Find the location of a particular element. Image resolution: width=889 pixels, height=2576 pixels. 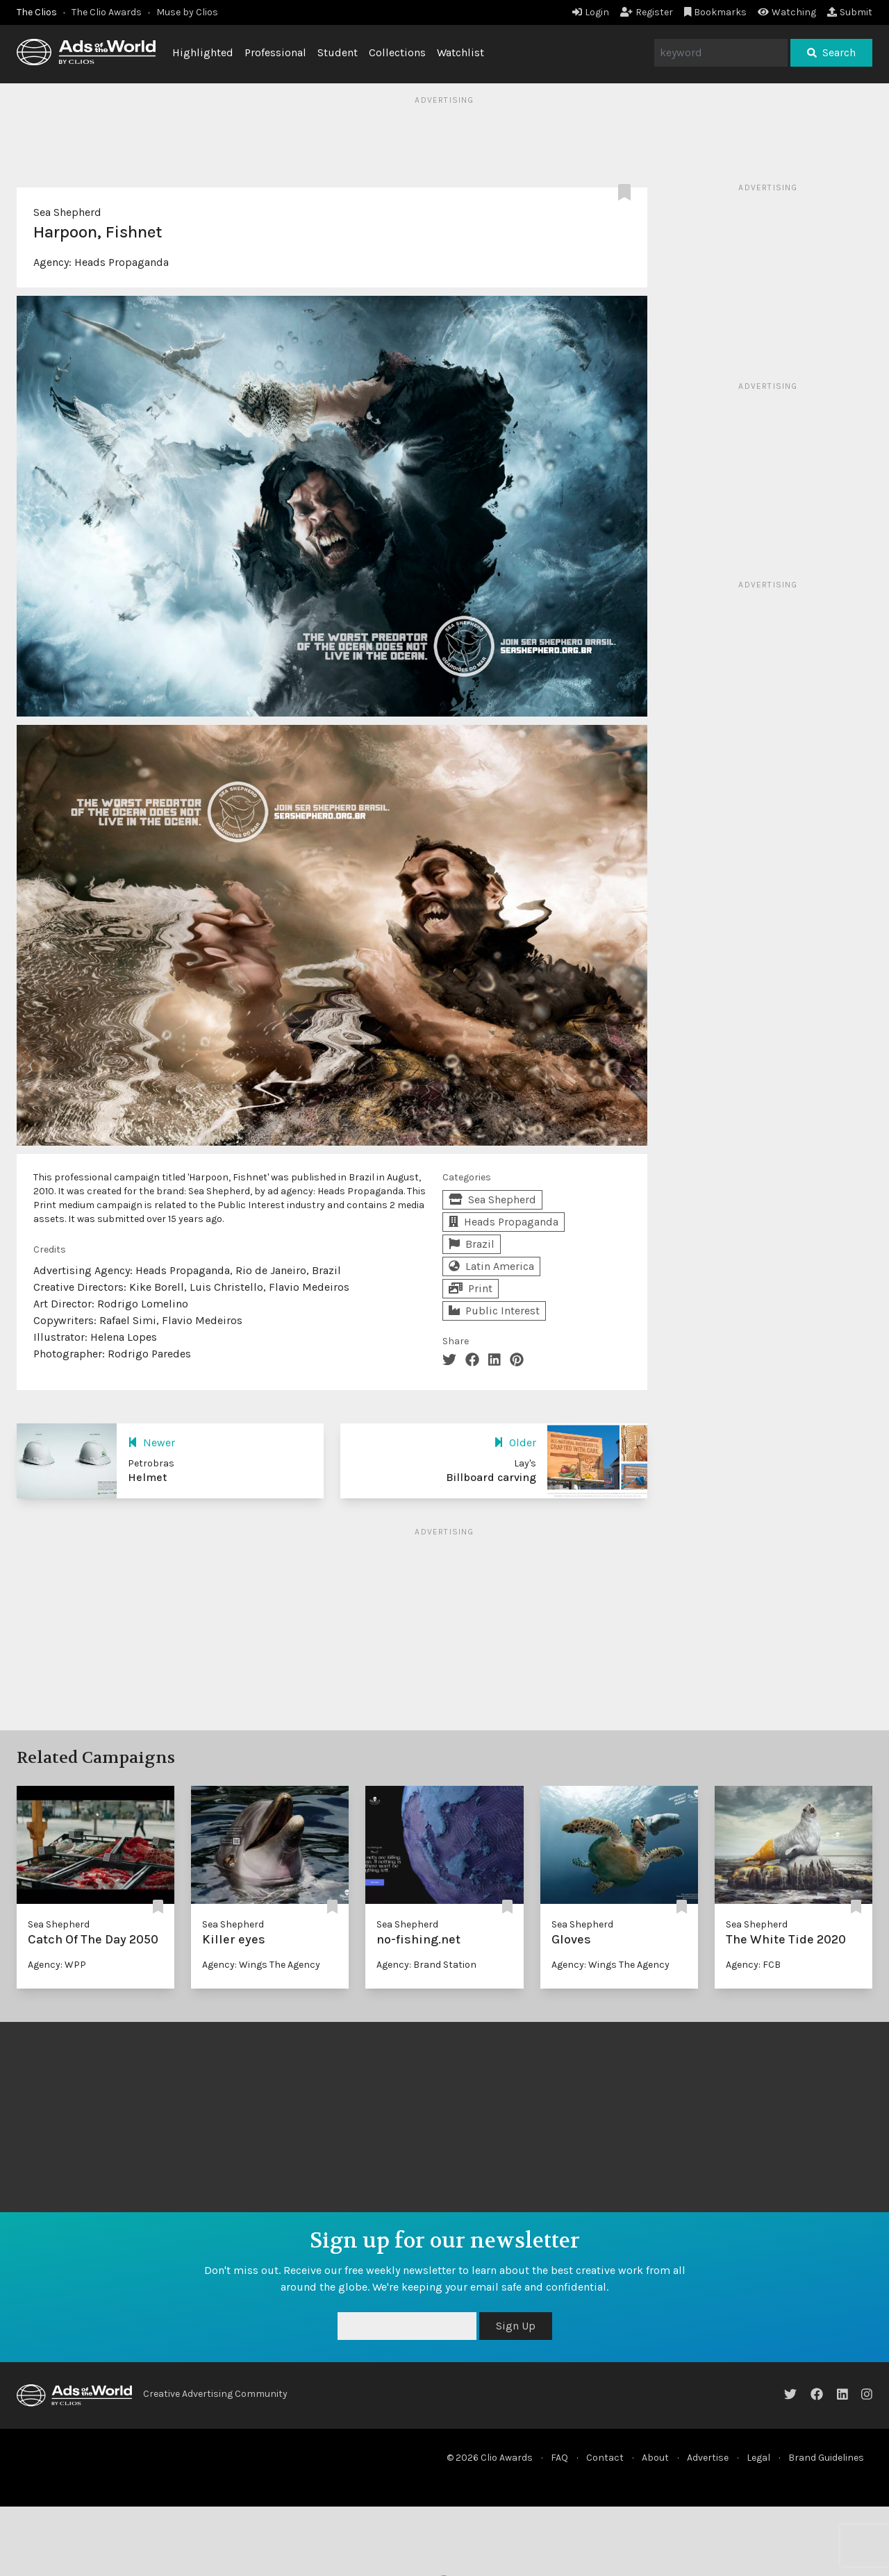

Sign Up is located at coordinates (515, 2325).